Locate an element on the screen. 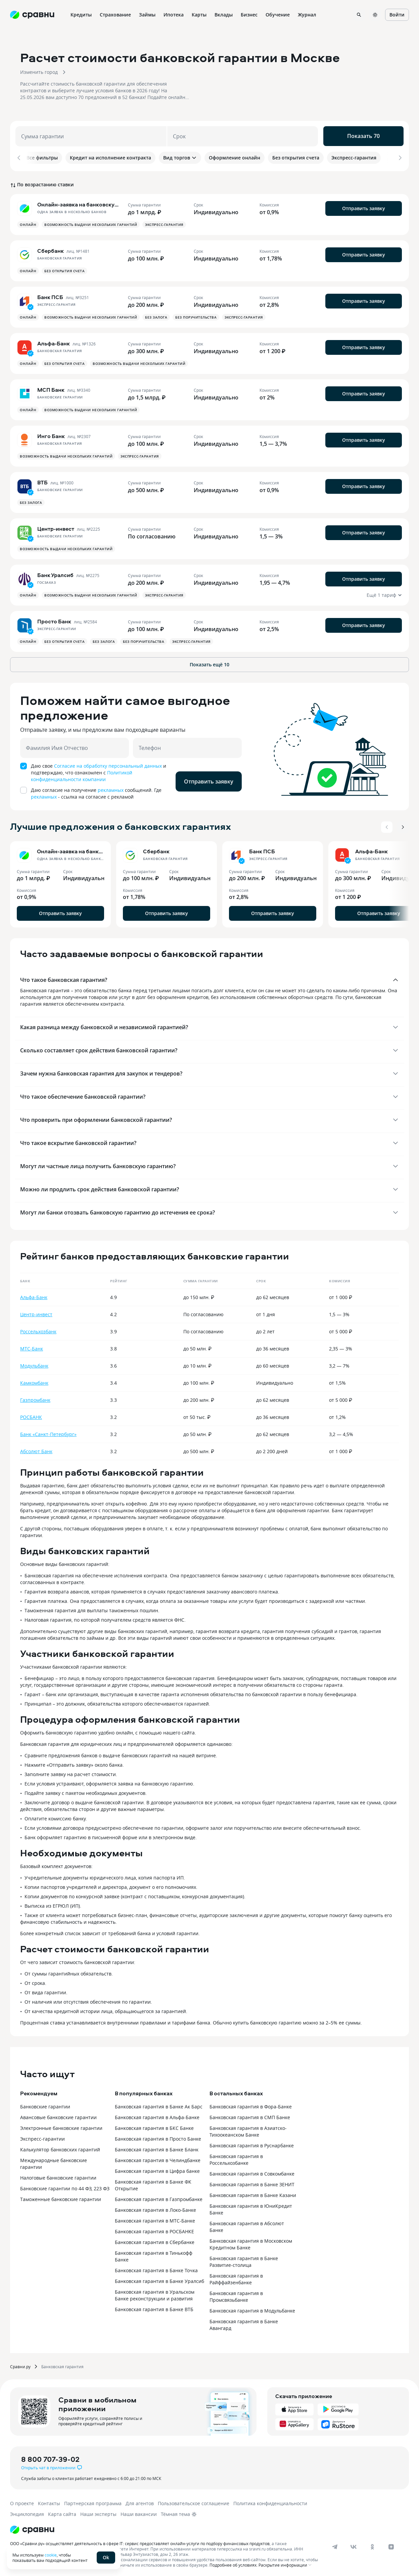 The image size is (419, 2576). Модульбанк is located at coordinates (34, 1363).